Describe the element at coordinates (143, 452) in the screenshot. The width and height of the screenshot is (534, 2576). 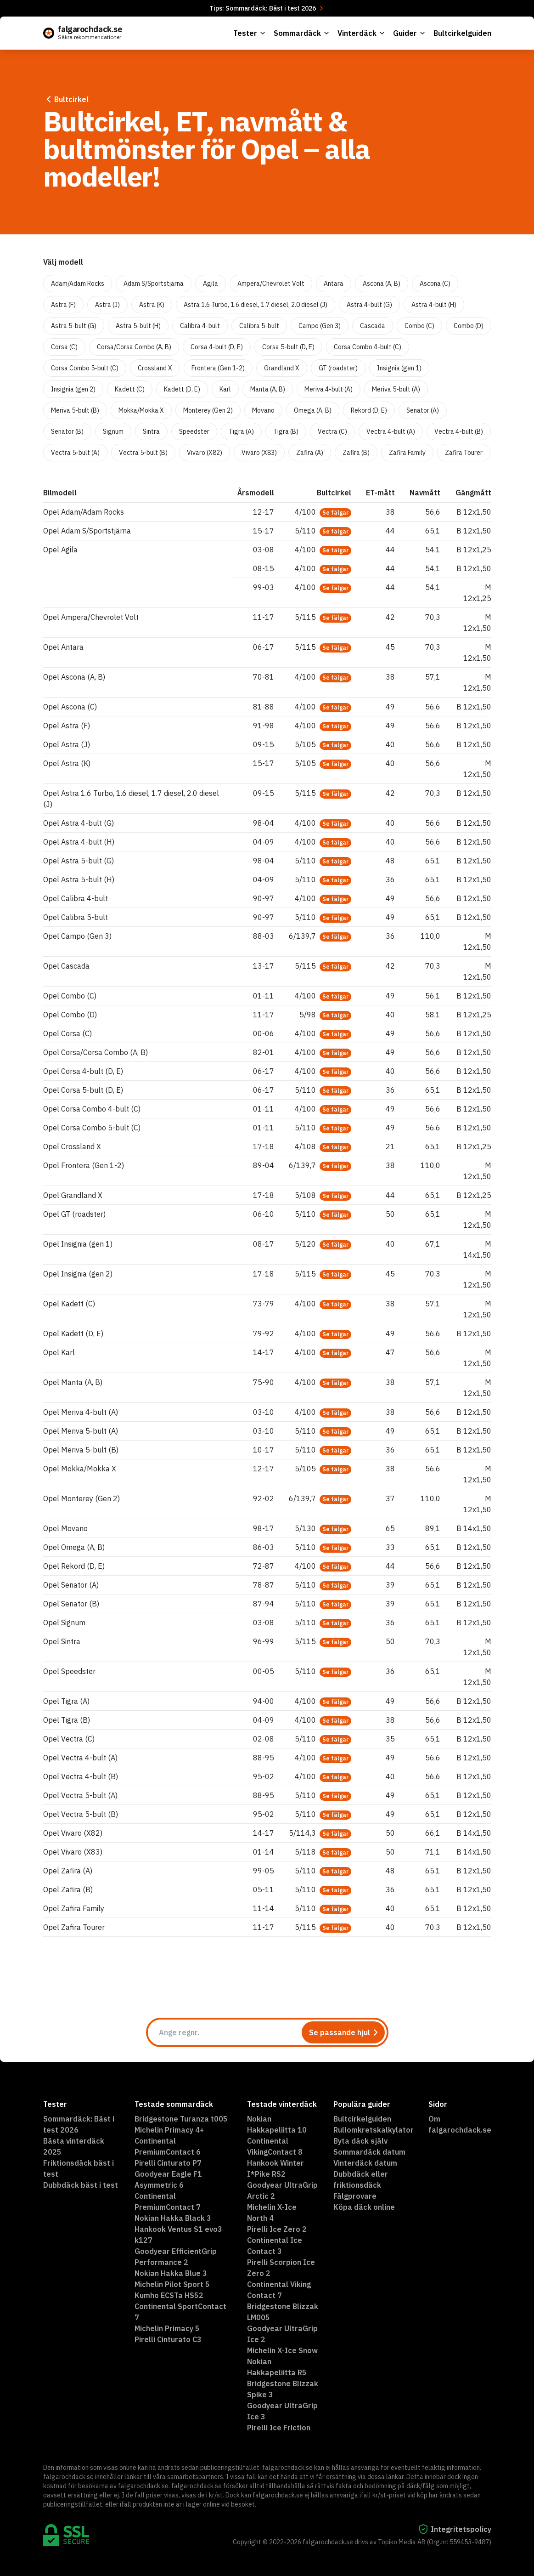
I see `Vectra 5-bult (B)` at that location.